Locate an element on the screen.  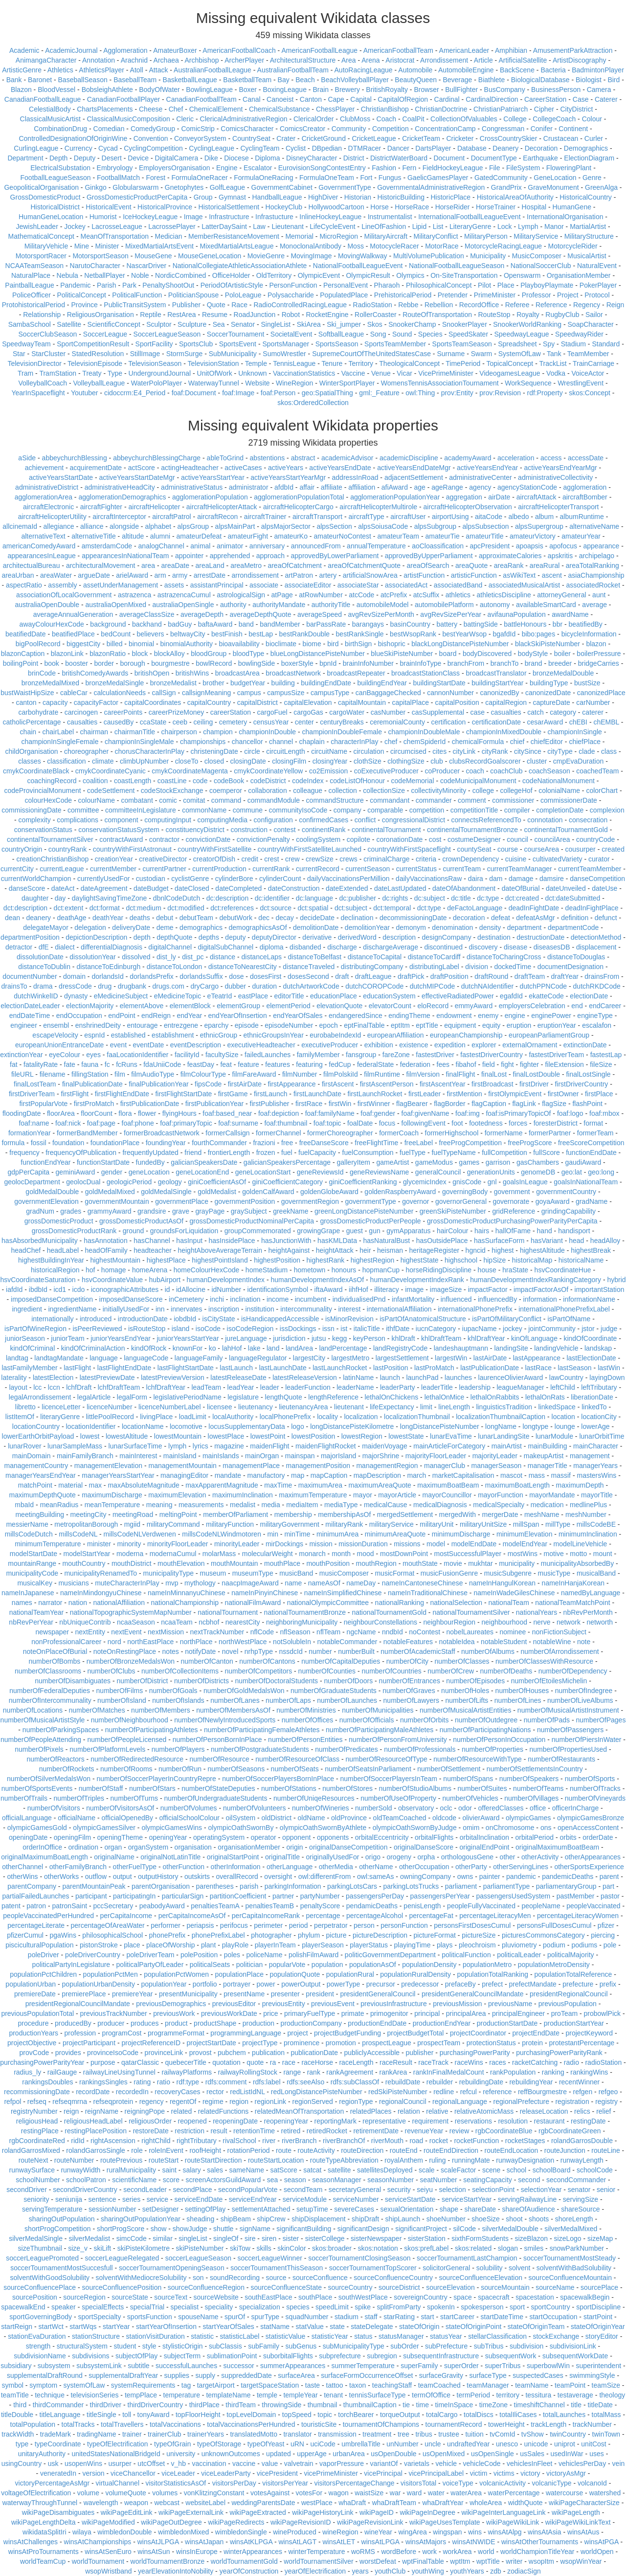
glycemicIndex is located at coordinates (425, 1182).